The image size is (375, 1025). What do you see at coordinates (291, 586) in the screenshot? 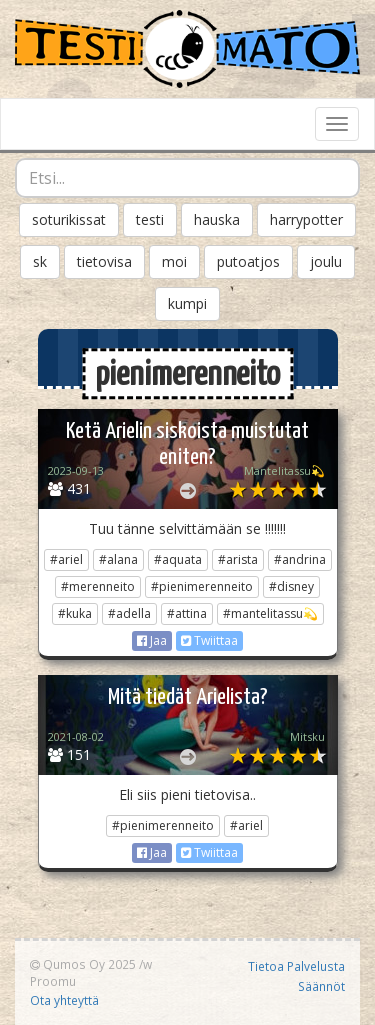
I see `#disney` at bounding box center [291, 586].